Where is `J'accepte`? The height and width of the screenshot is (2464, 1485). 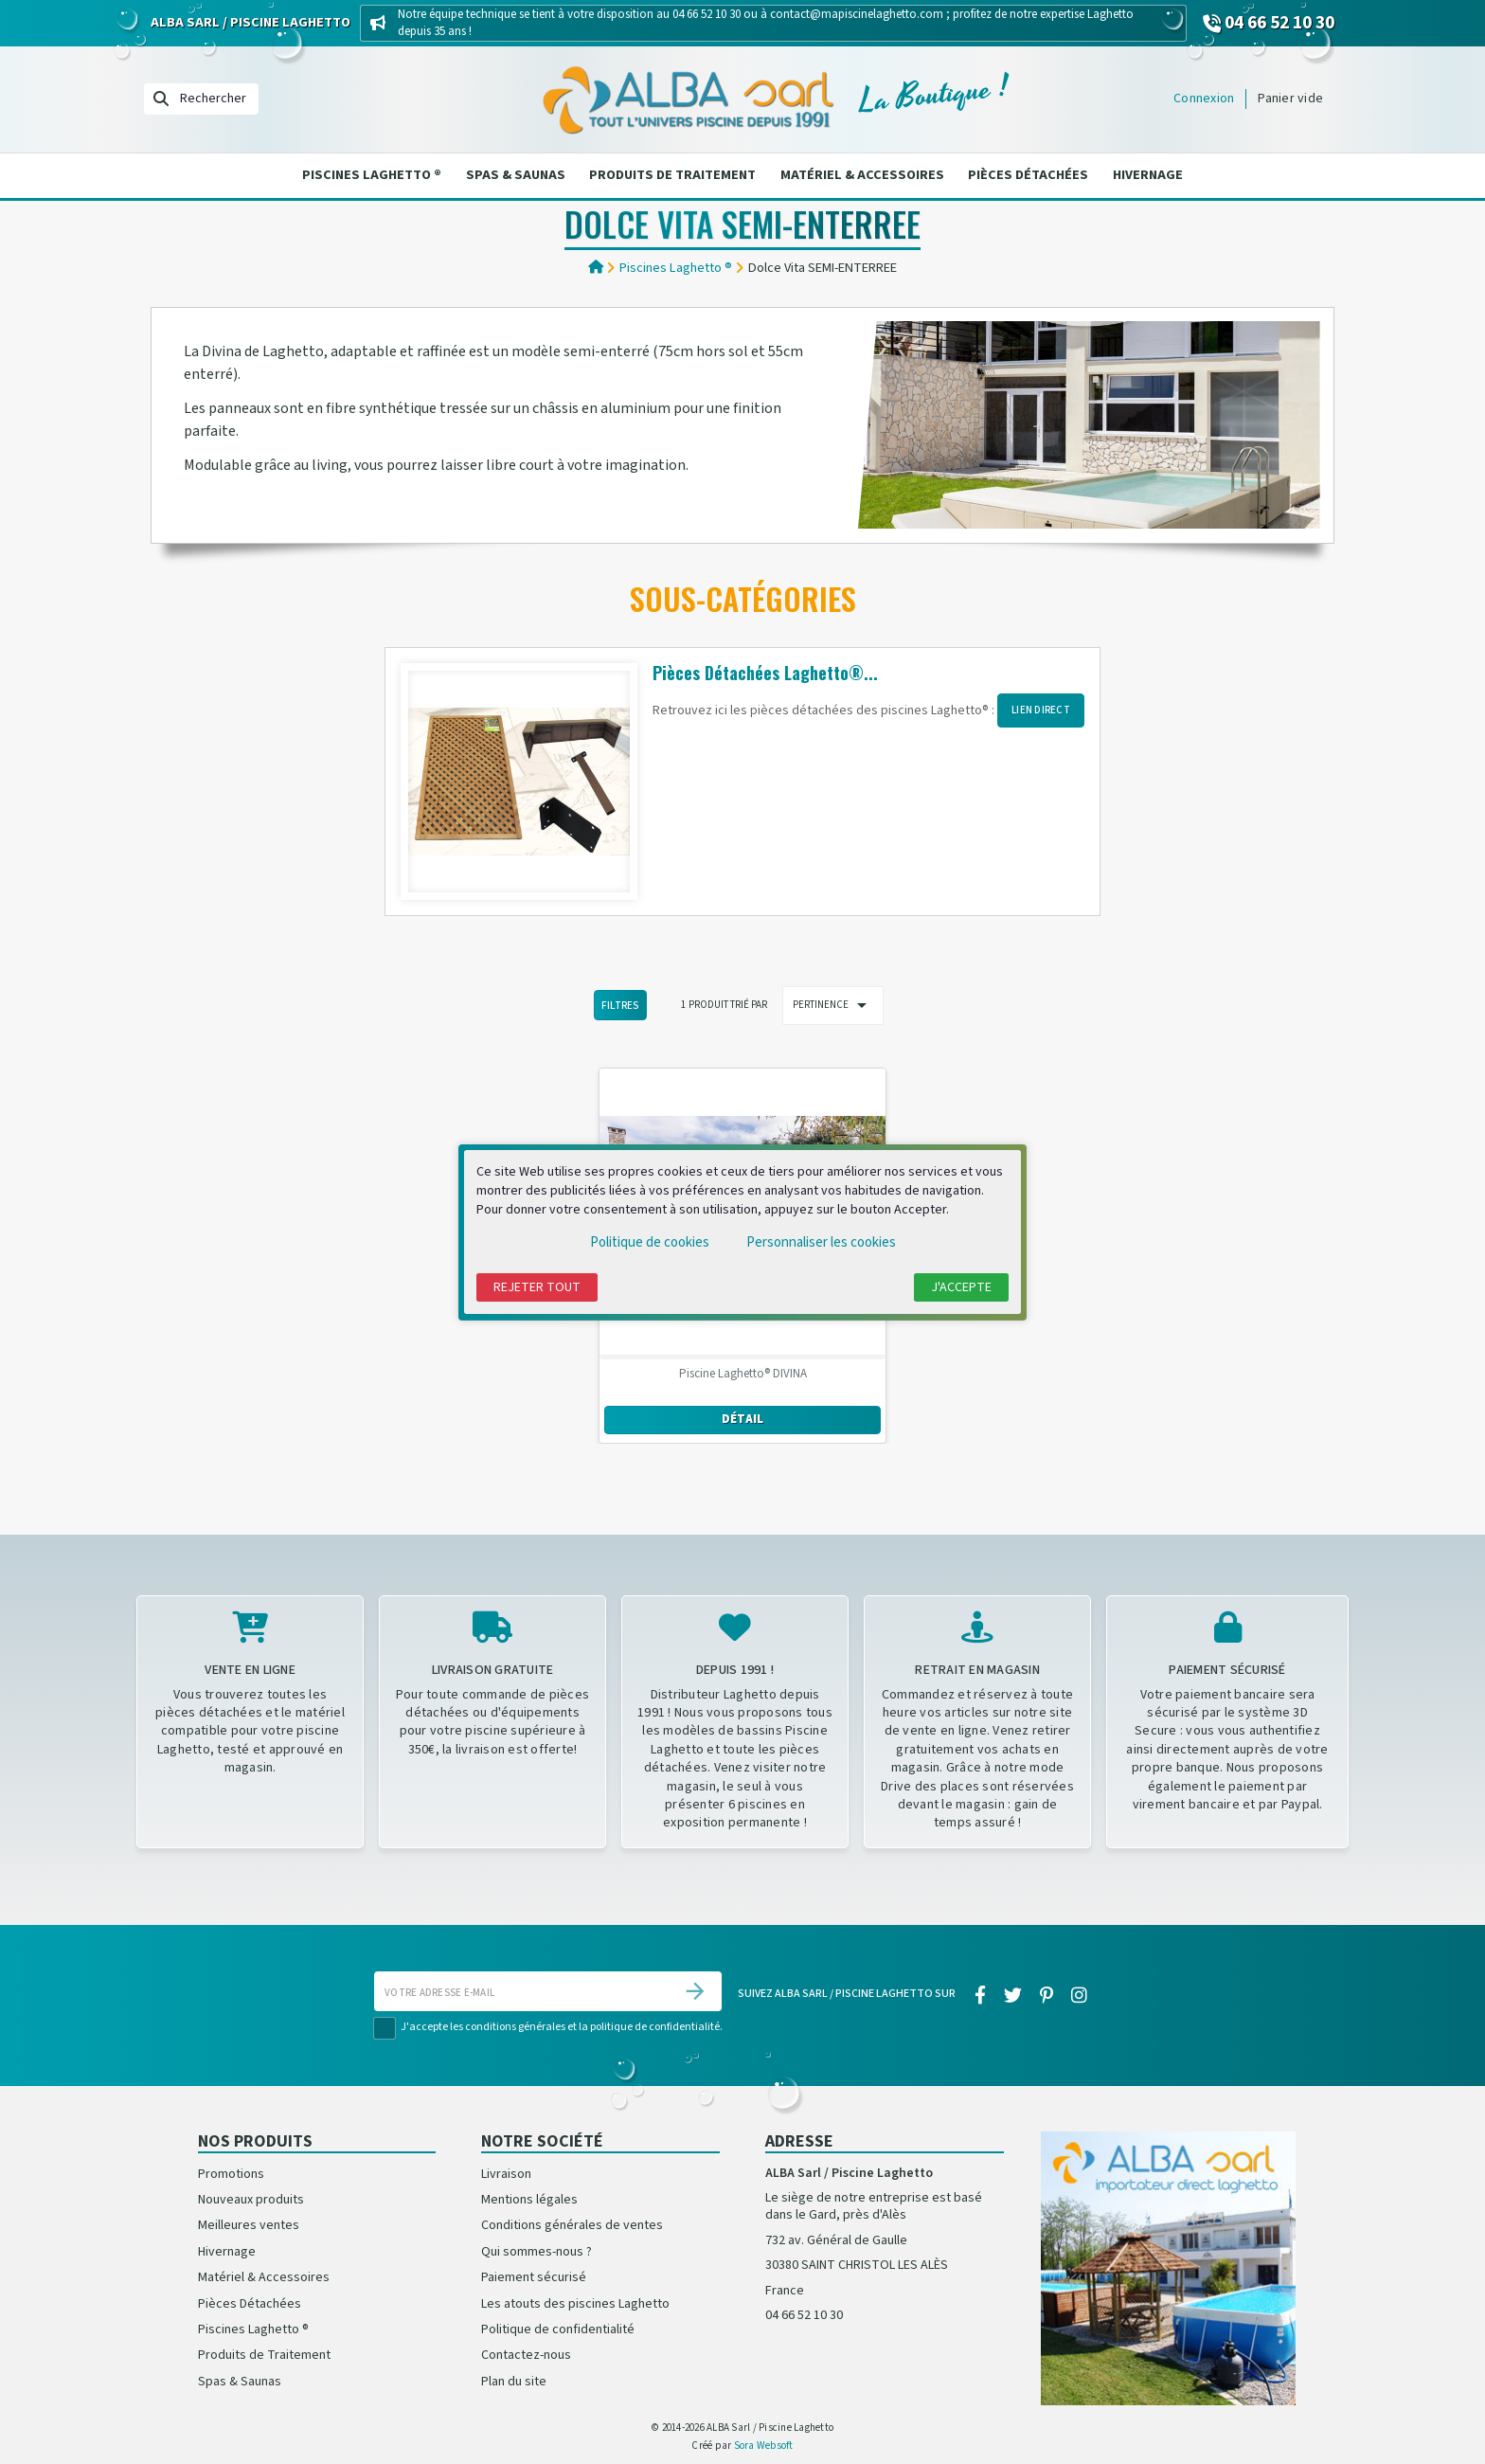 J'accepte is located at coordinates (961, 1287).